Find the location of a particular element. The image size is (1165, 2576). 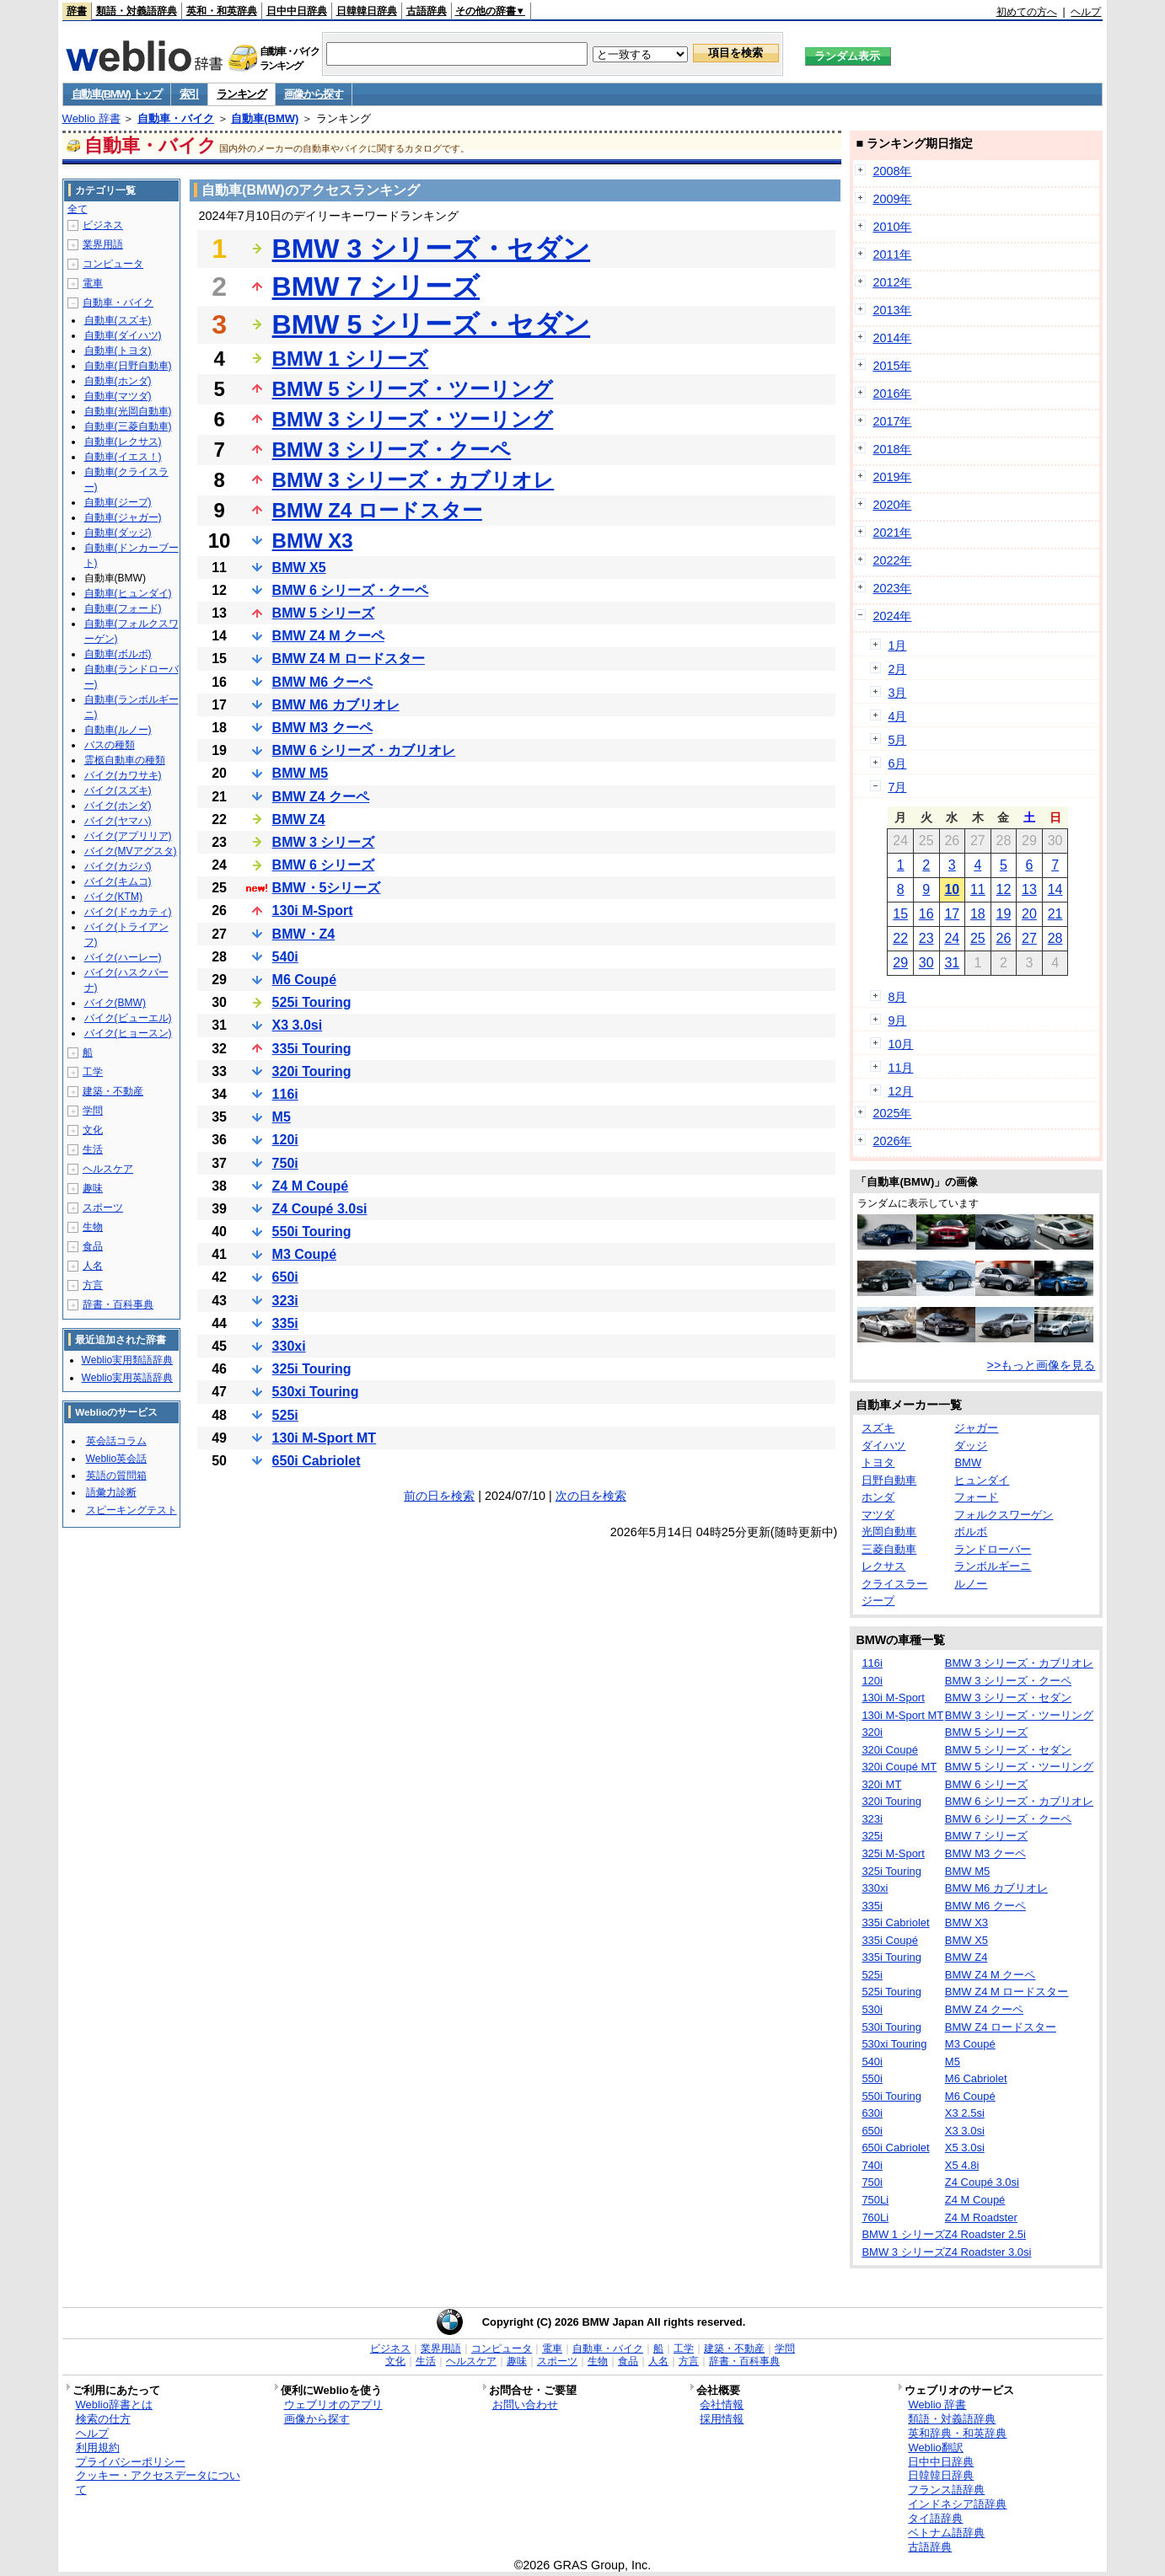

10月 is located at coordinates (900, 1044).